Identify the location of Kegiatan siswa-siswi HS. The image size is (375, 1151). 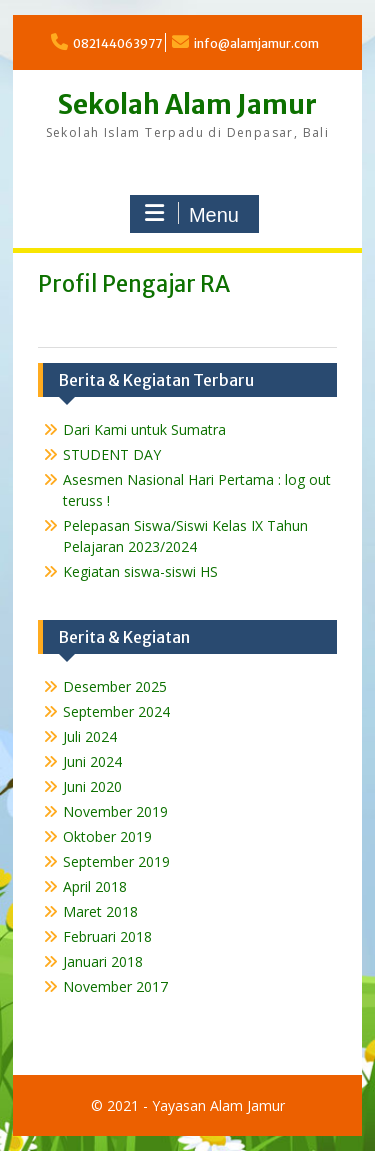
(140, 571).